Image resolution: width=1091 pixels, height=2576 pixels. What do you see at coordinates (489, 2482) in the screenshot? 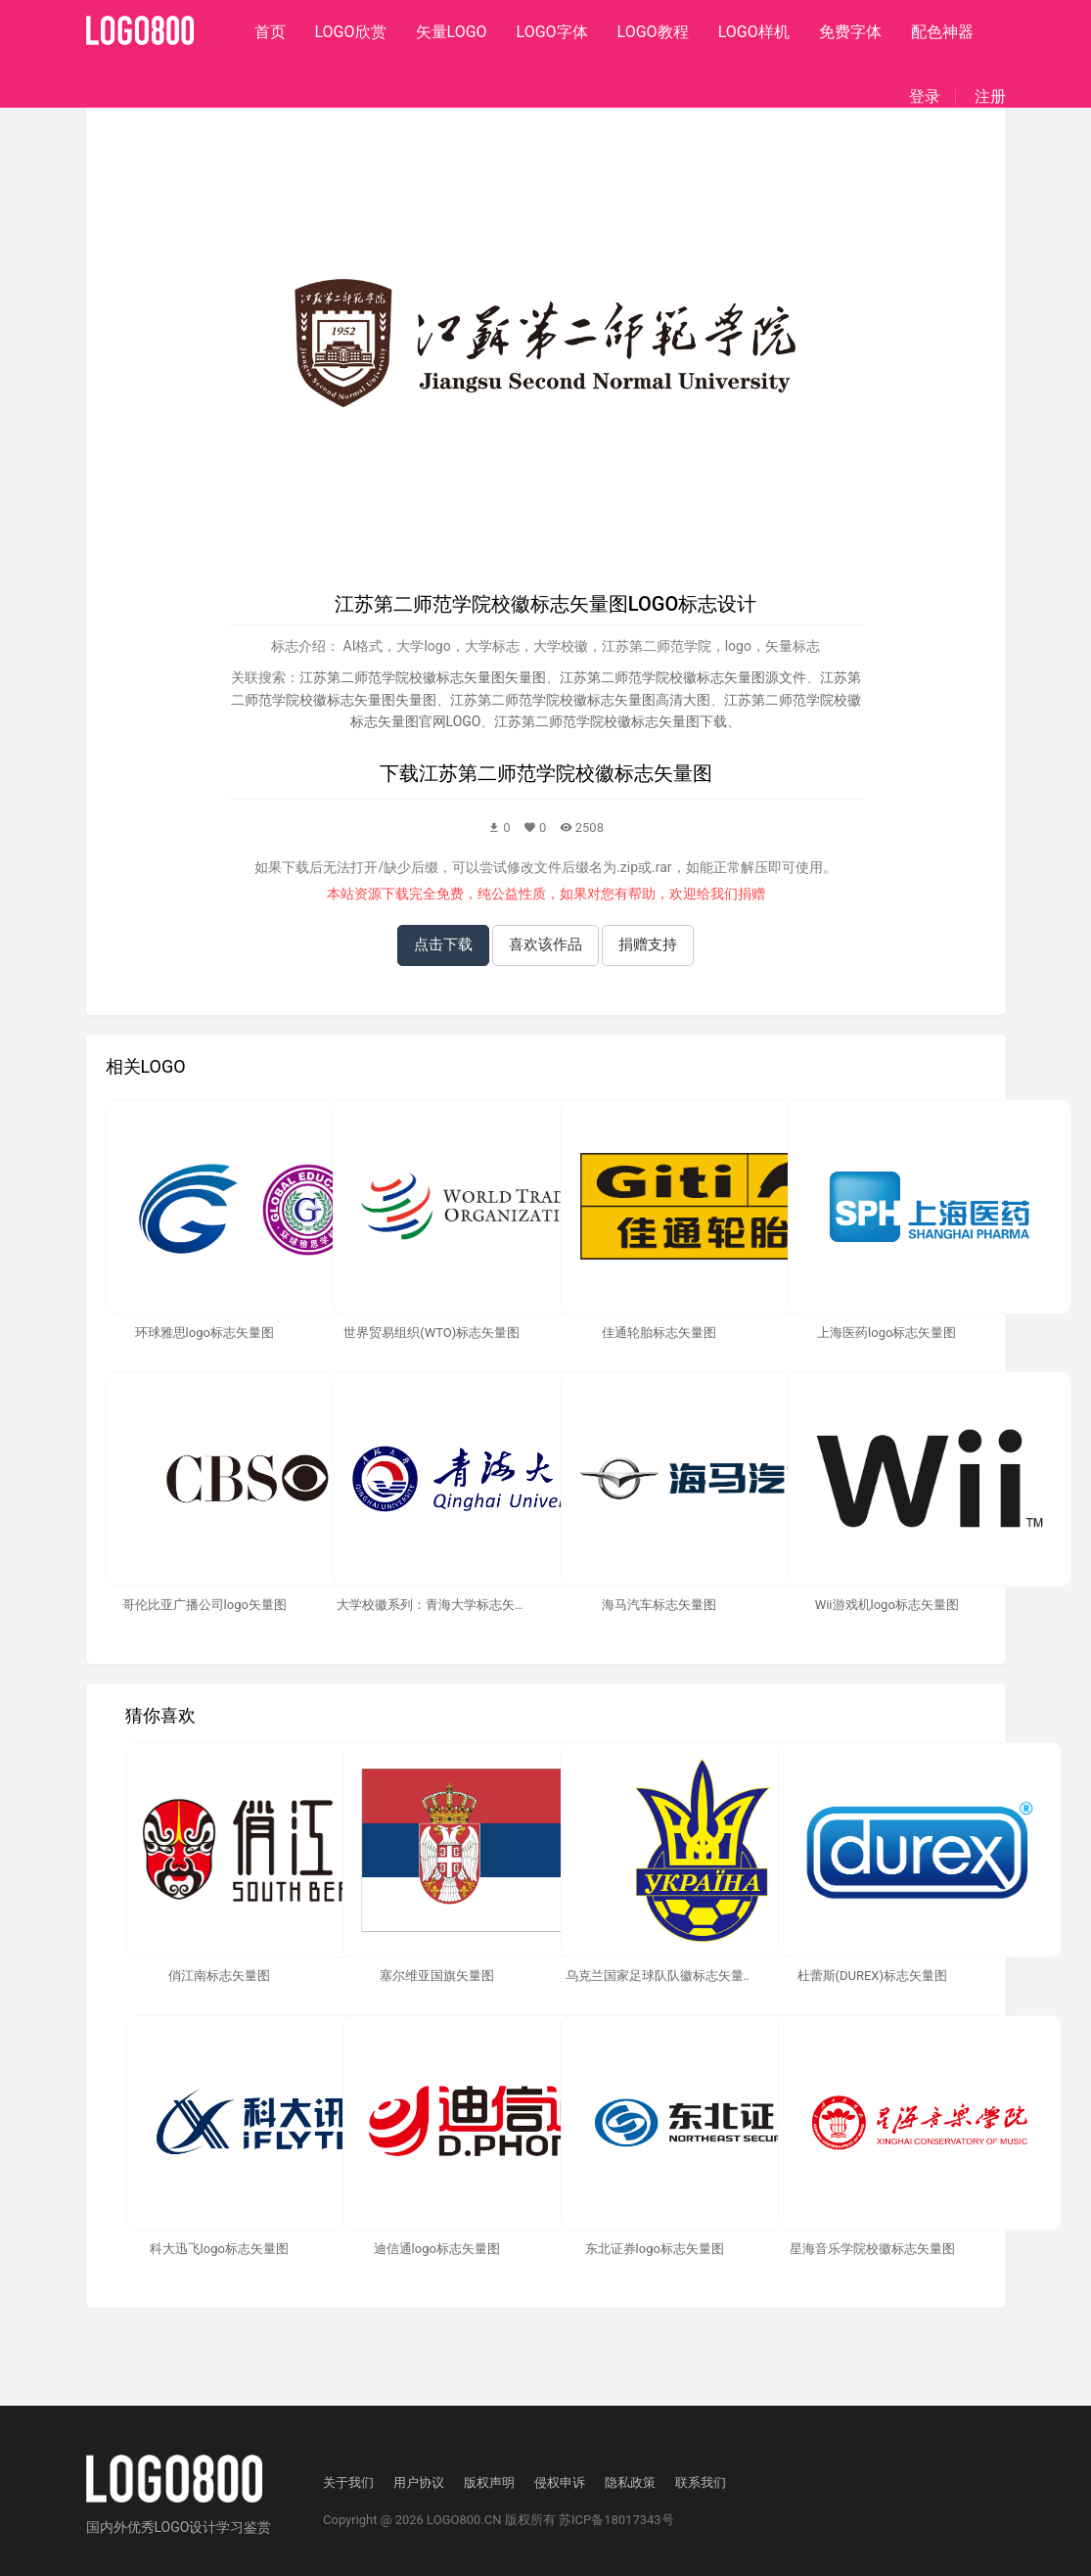
I see `版权声明` at bounding box center [489, 2482].